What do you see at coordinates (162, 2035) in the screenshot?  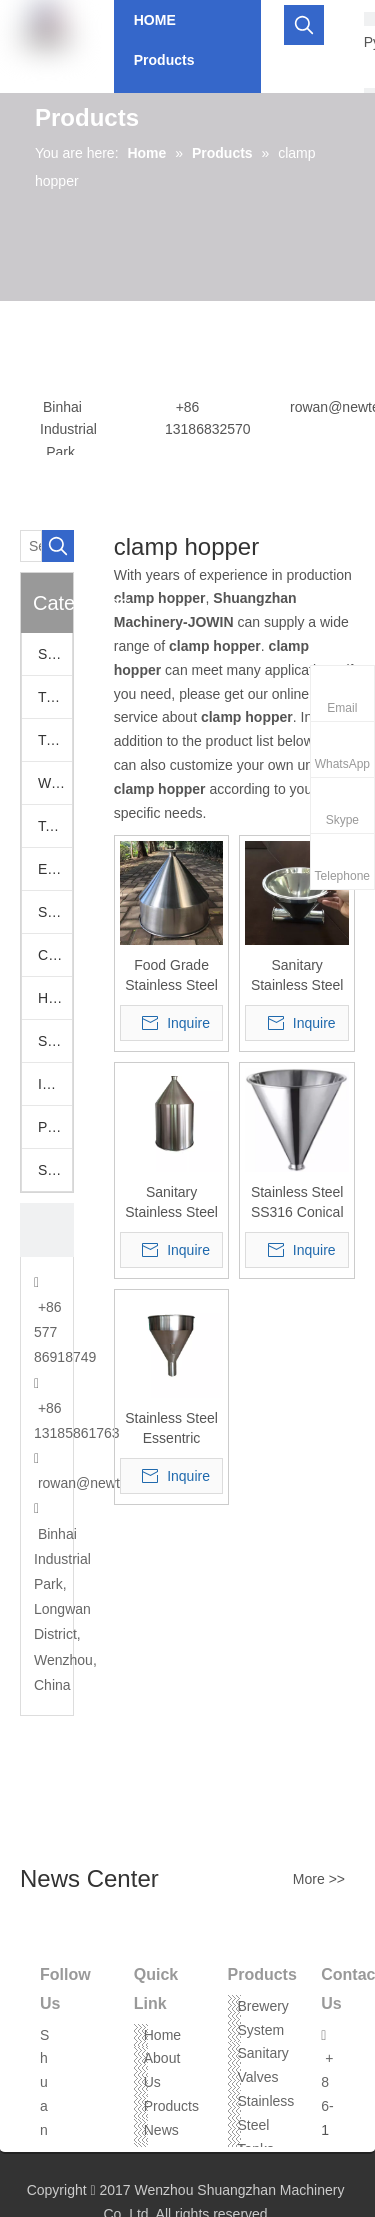 I see `Home` at bounding box center [162, 2035].